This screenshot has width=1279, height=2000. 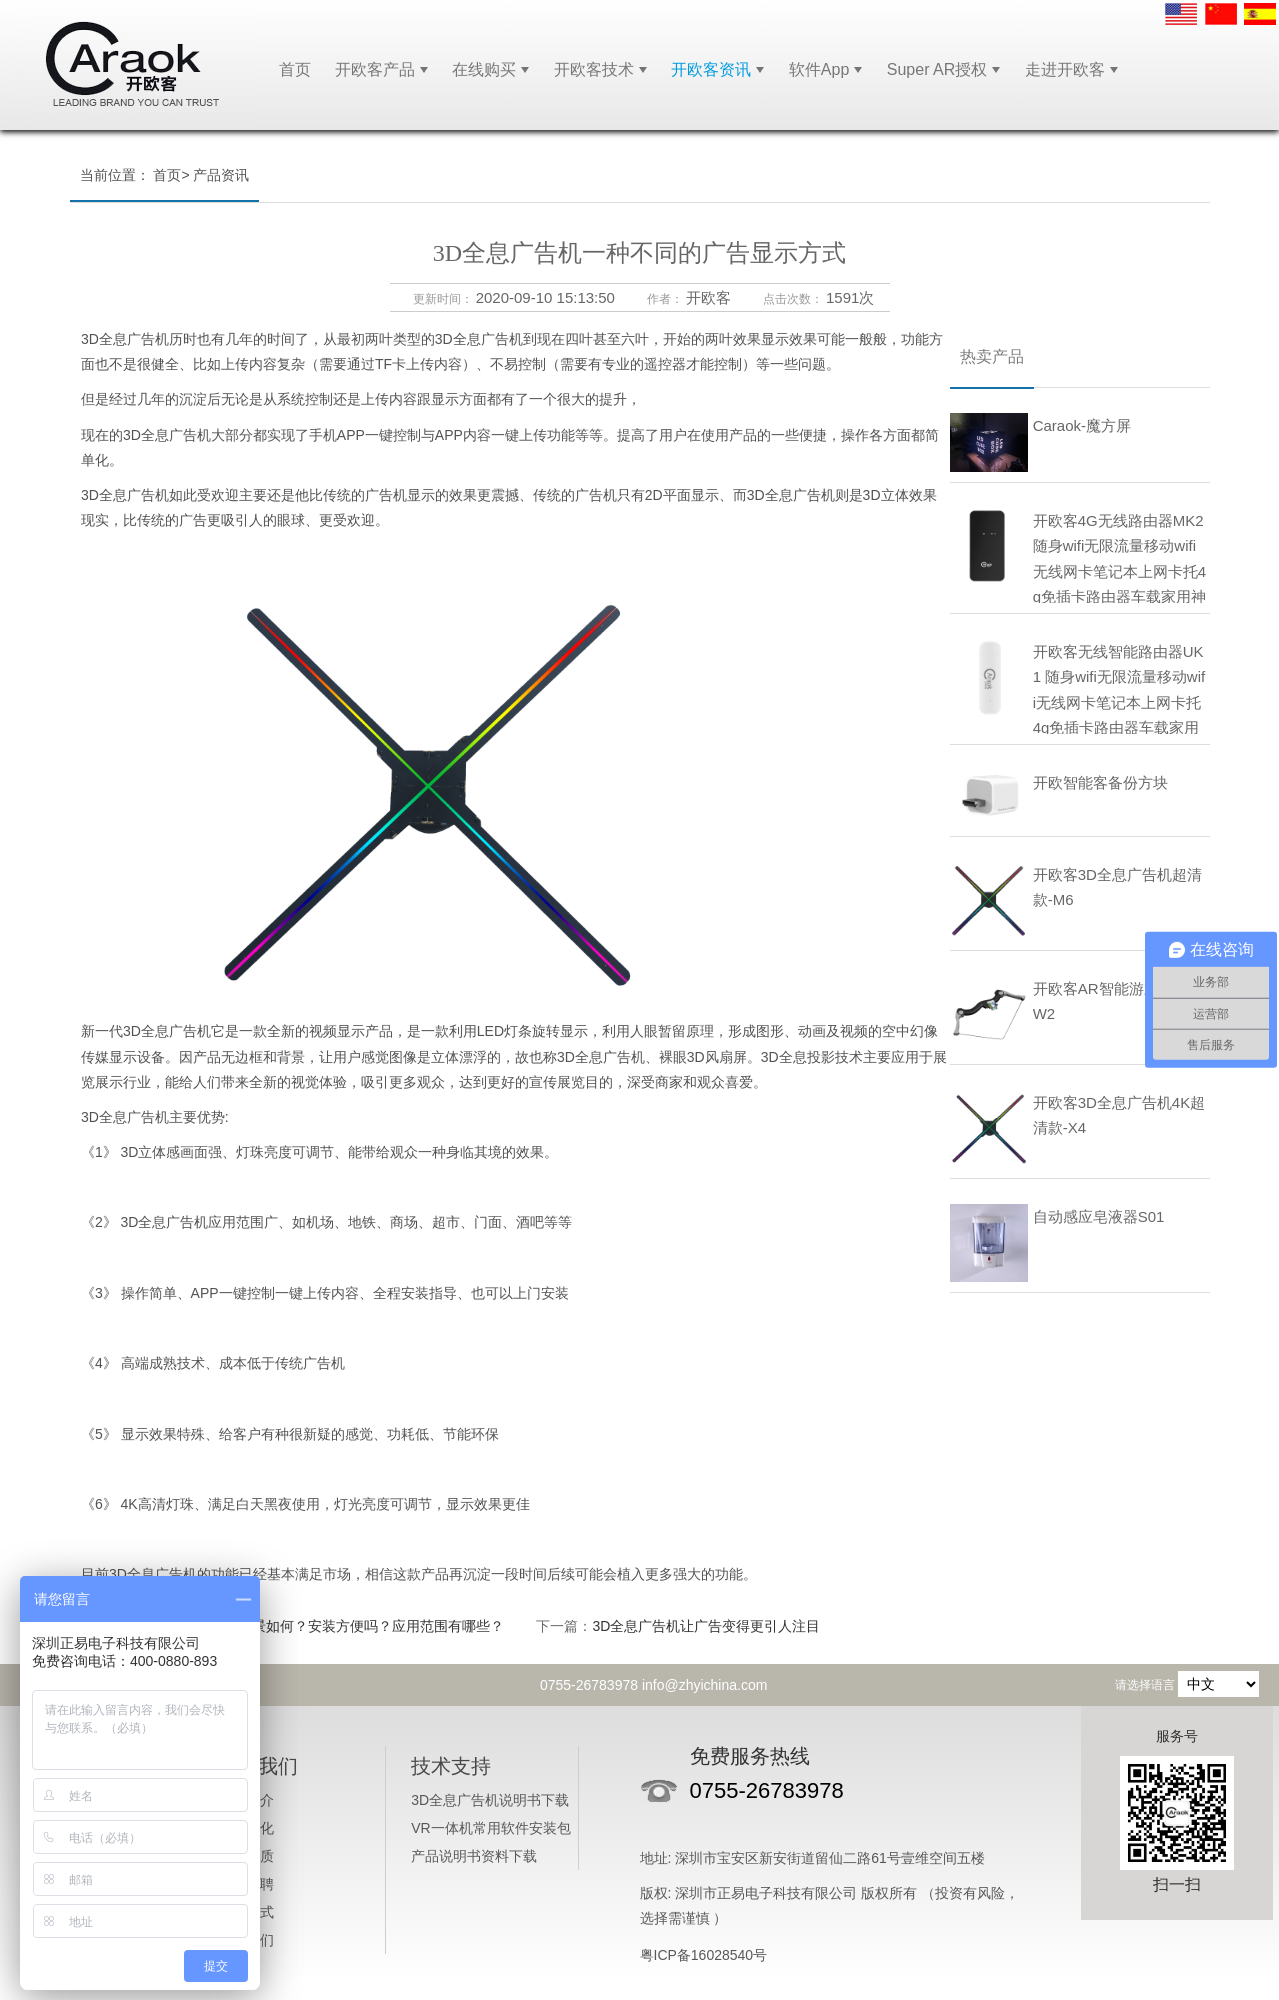 I want to click on 企业文化, so click(x=246, y=1828).